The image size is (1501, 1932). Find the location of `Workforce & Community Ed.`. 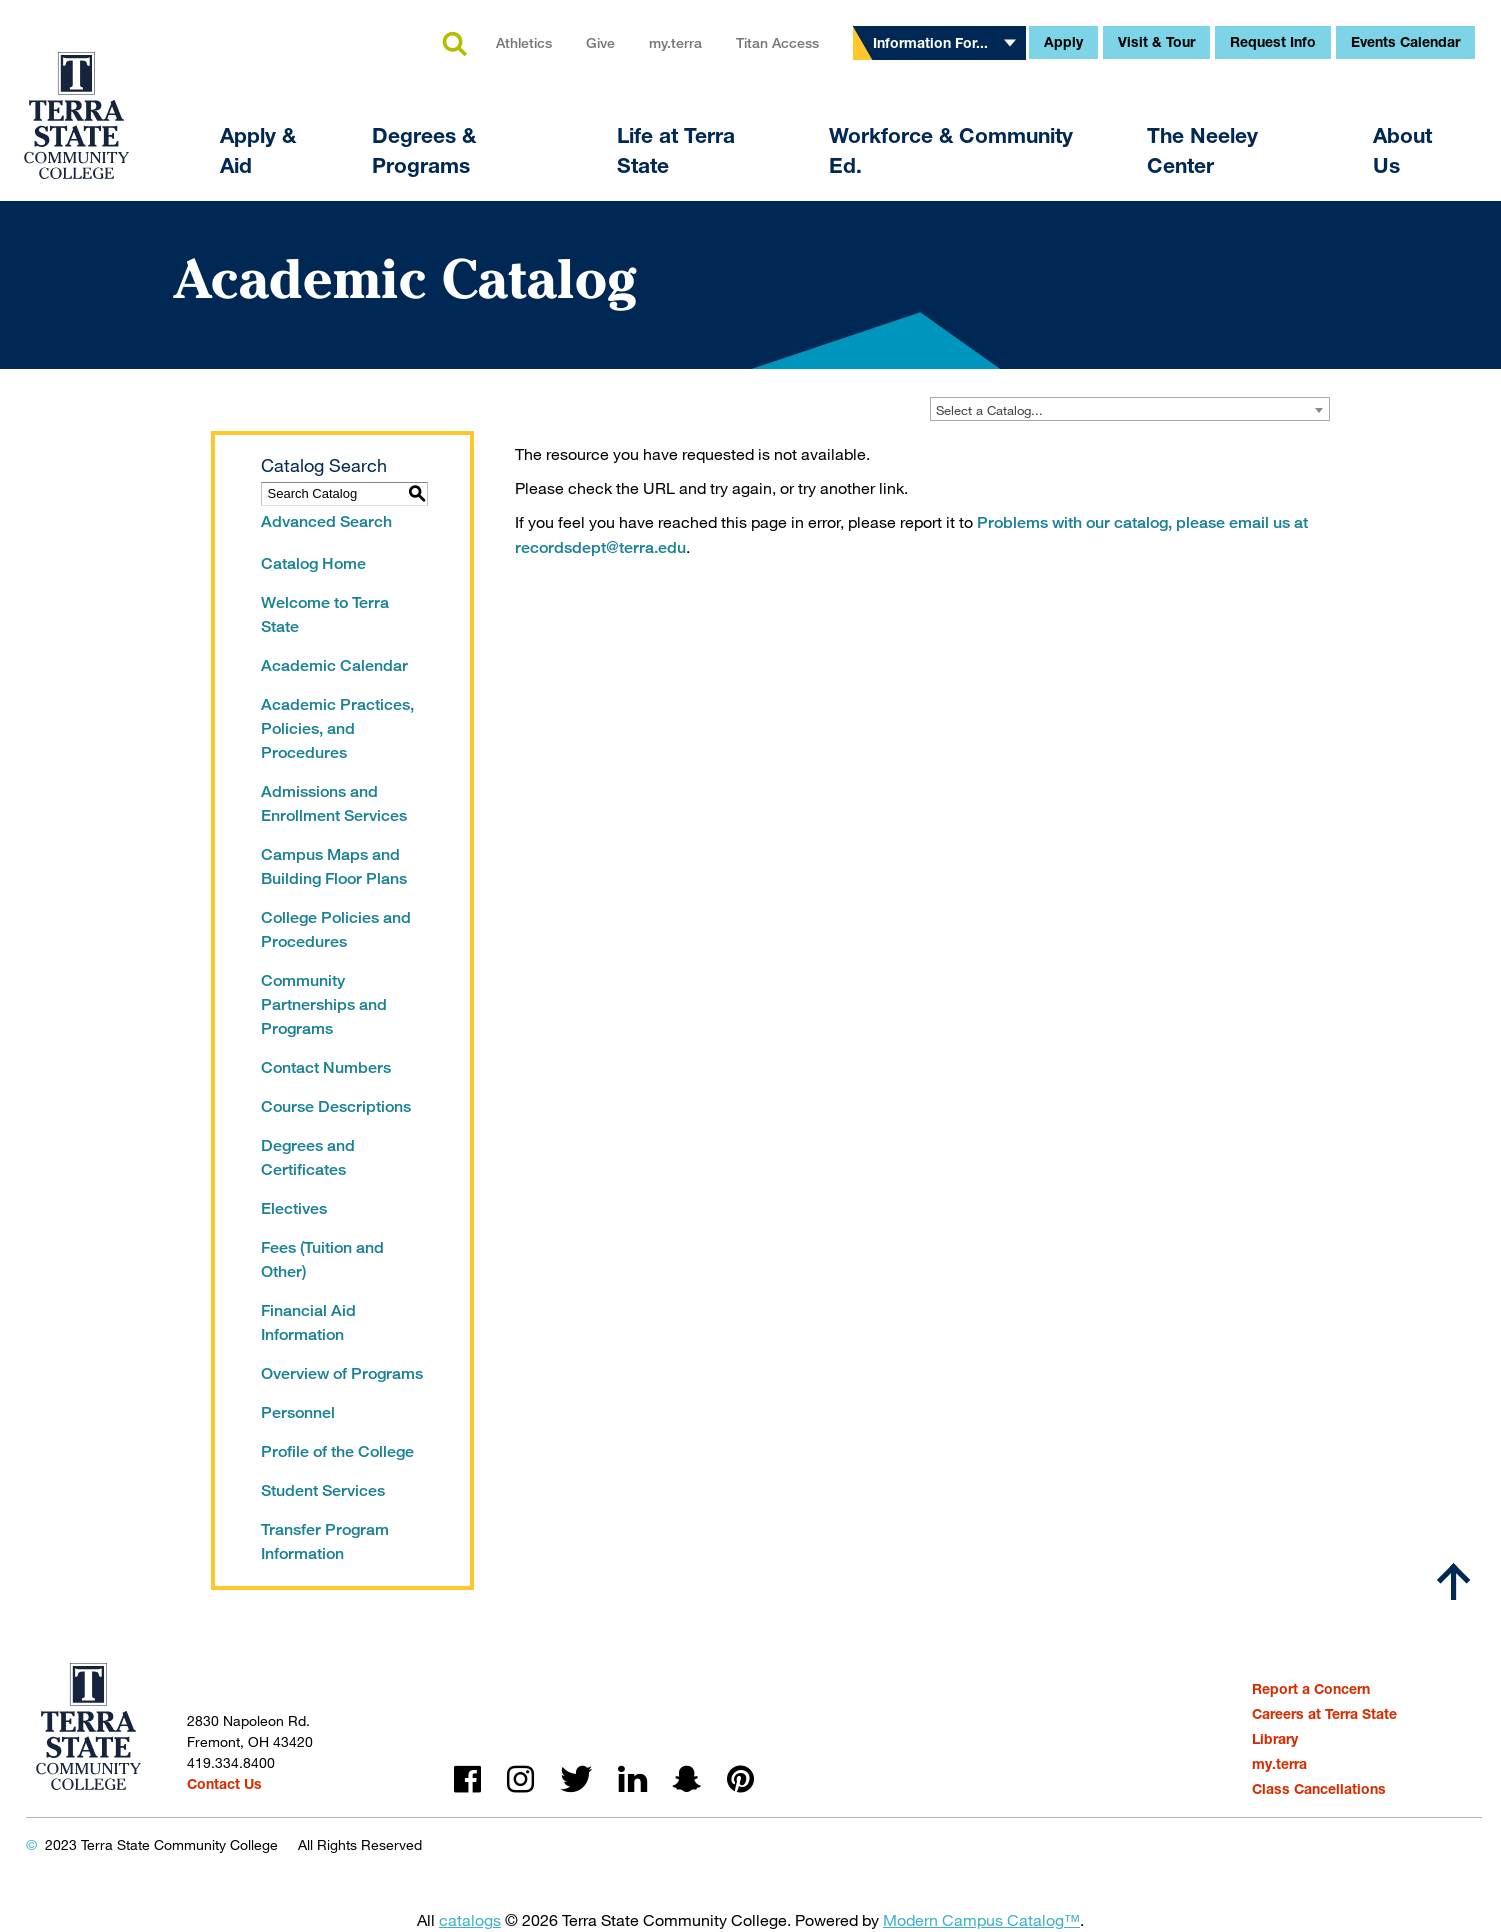

Workforce & Community Ed. is located at coordinates (951, 150).